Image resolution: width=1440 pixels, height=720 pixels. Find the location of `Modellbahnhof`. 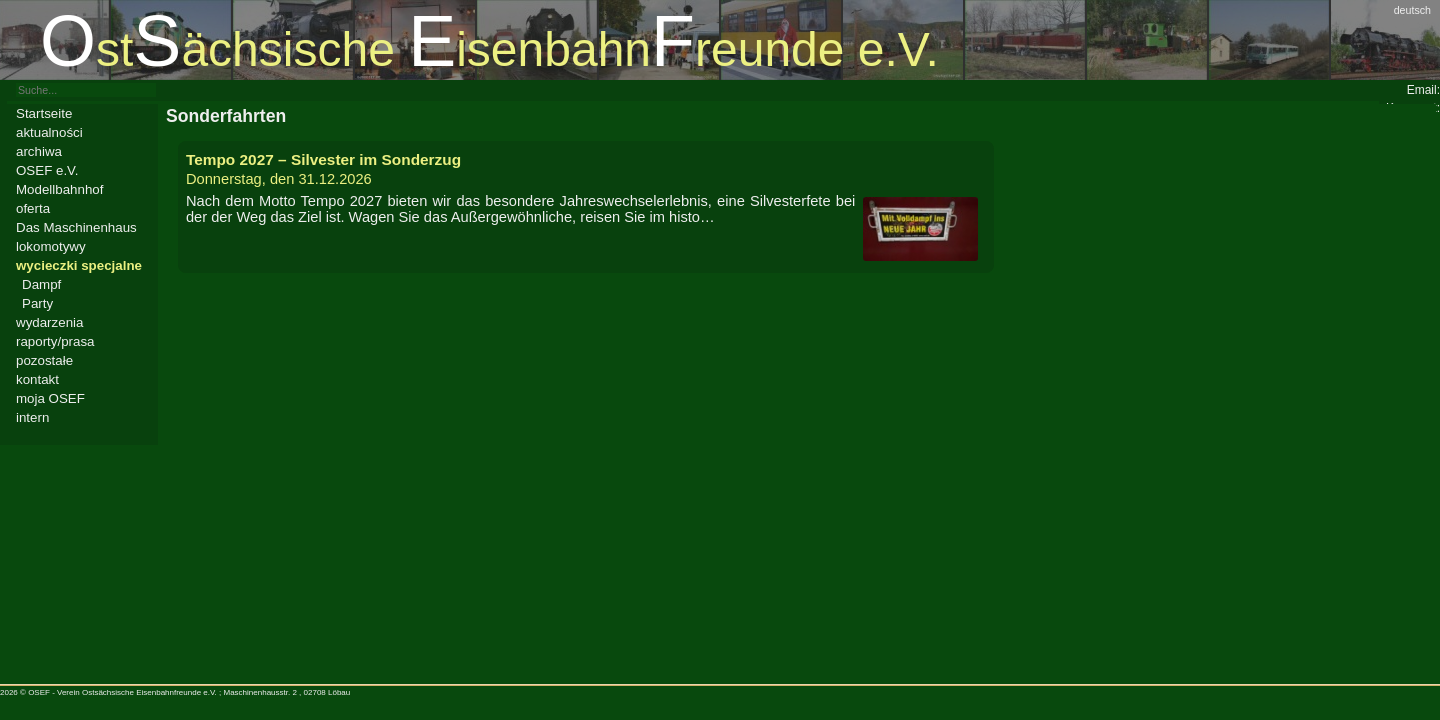

Modellbahnhof is located at coordinates (59, 189).